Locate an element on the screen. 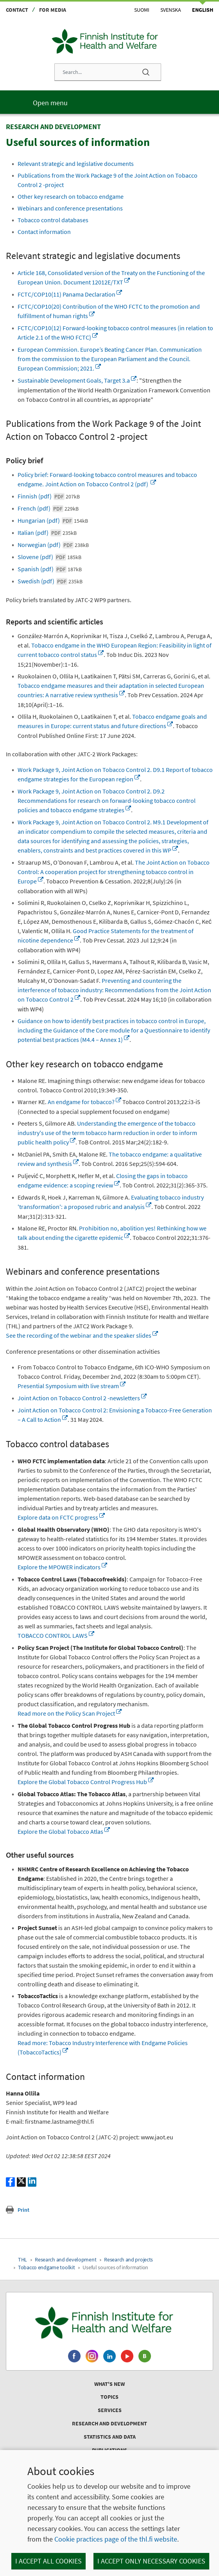 This screenshot has width=219, height=2576. [Main menu] is located at coordinates (109, 102).